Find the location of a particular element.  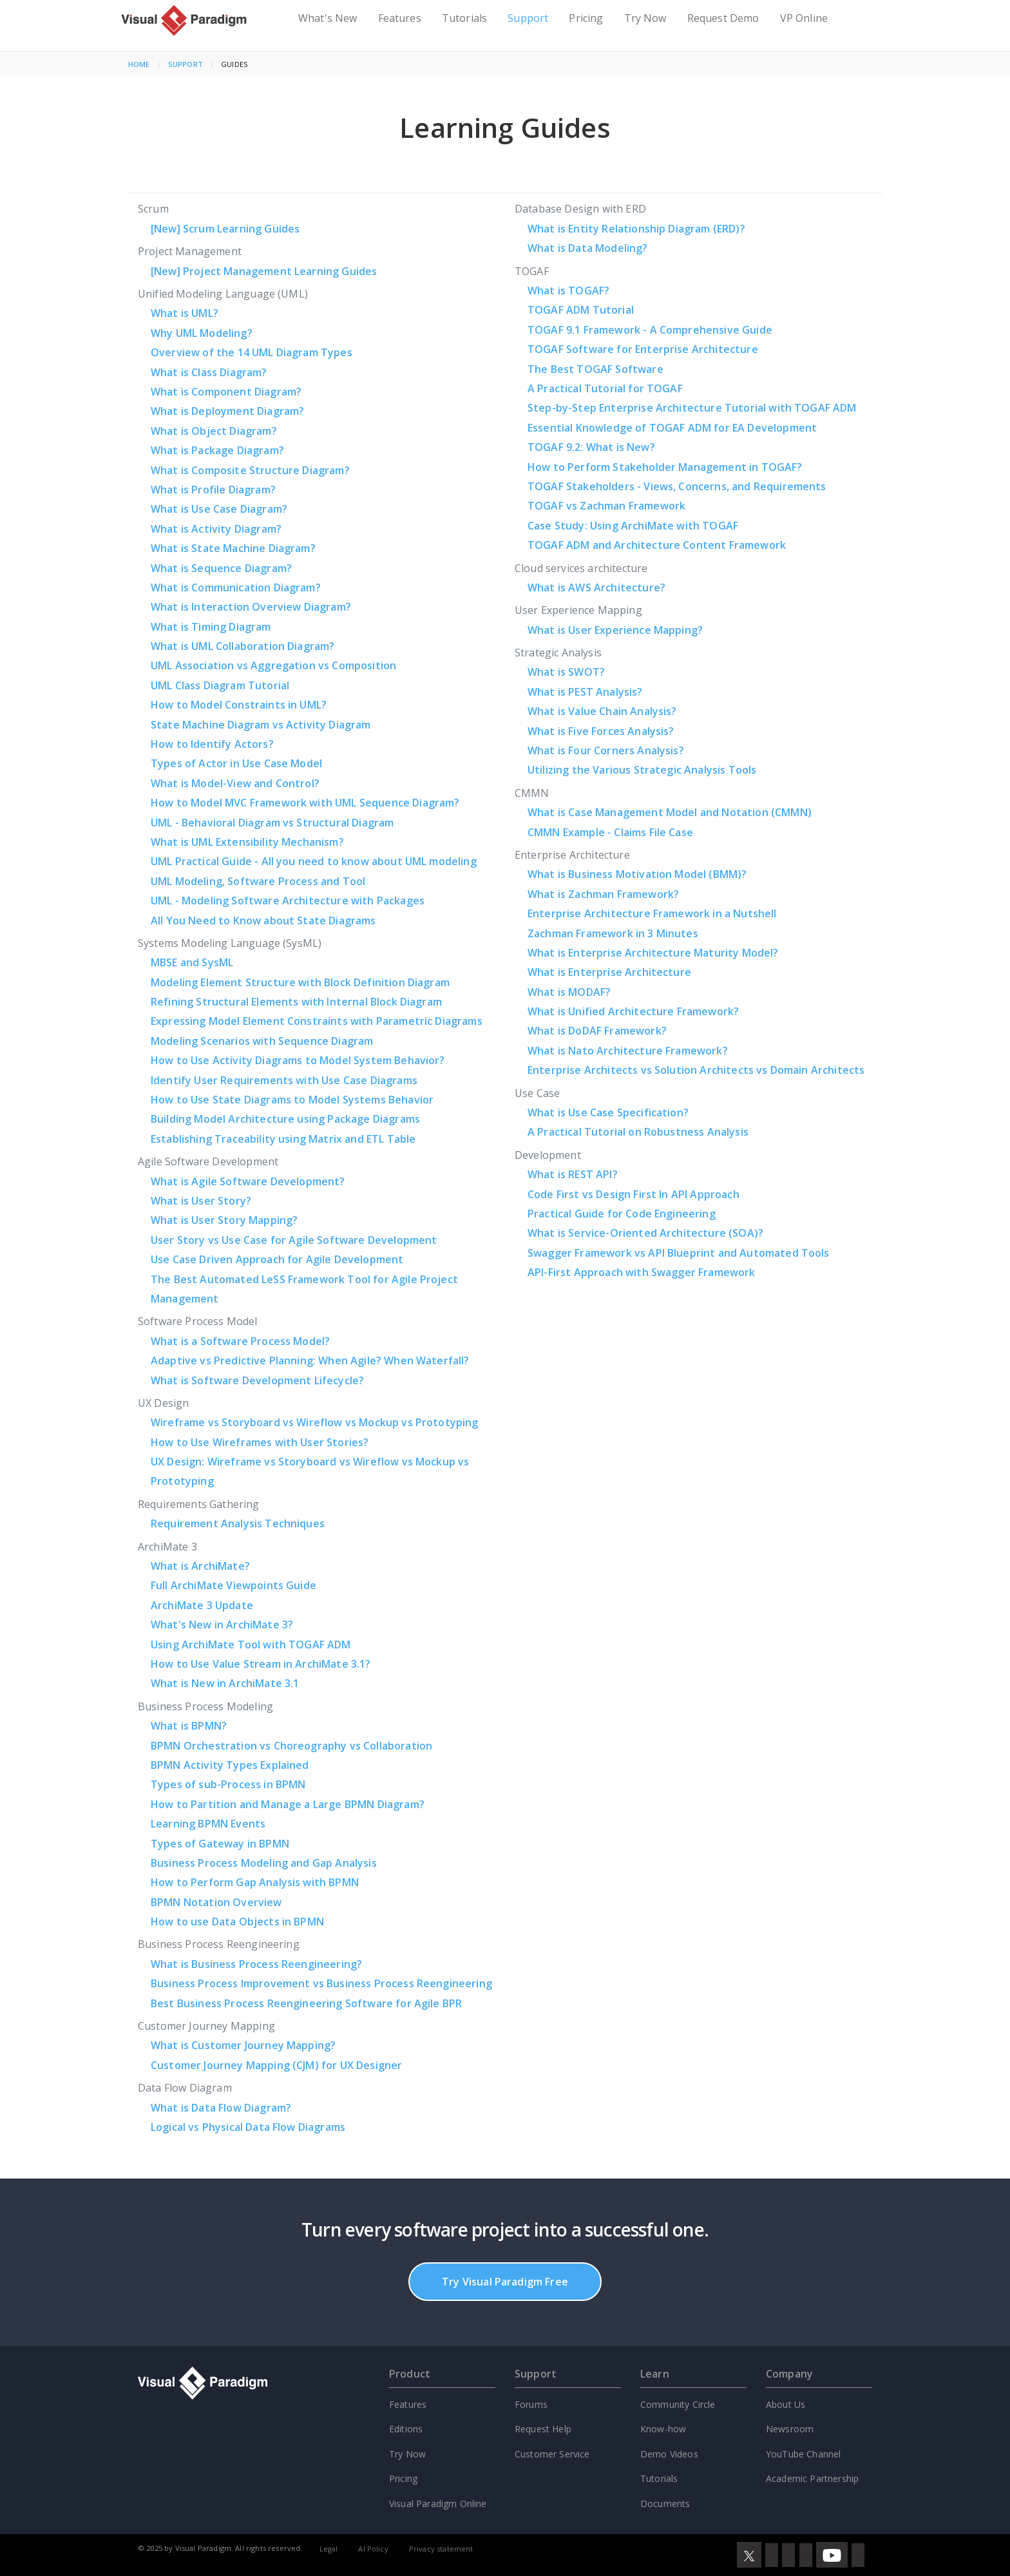

Essential Knowledge of TOGAF ADM for EA Development is located at coordinates (672, 428).